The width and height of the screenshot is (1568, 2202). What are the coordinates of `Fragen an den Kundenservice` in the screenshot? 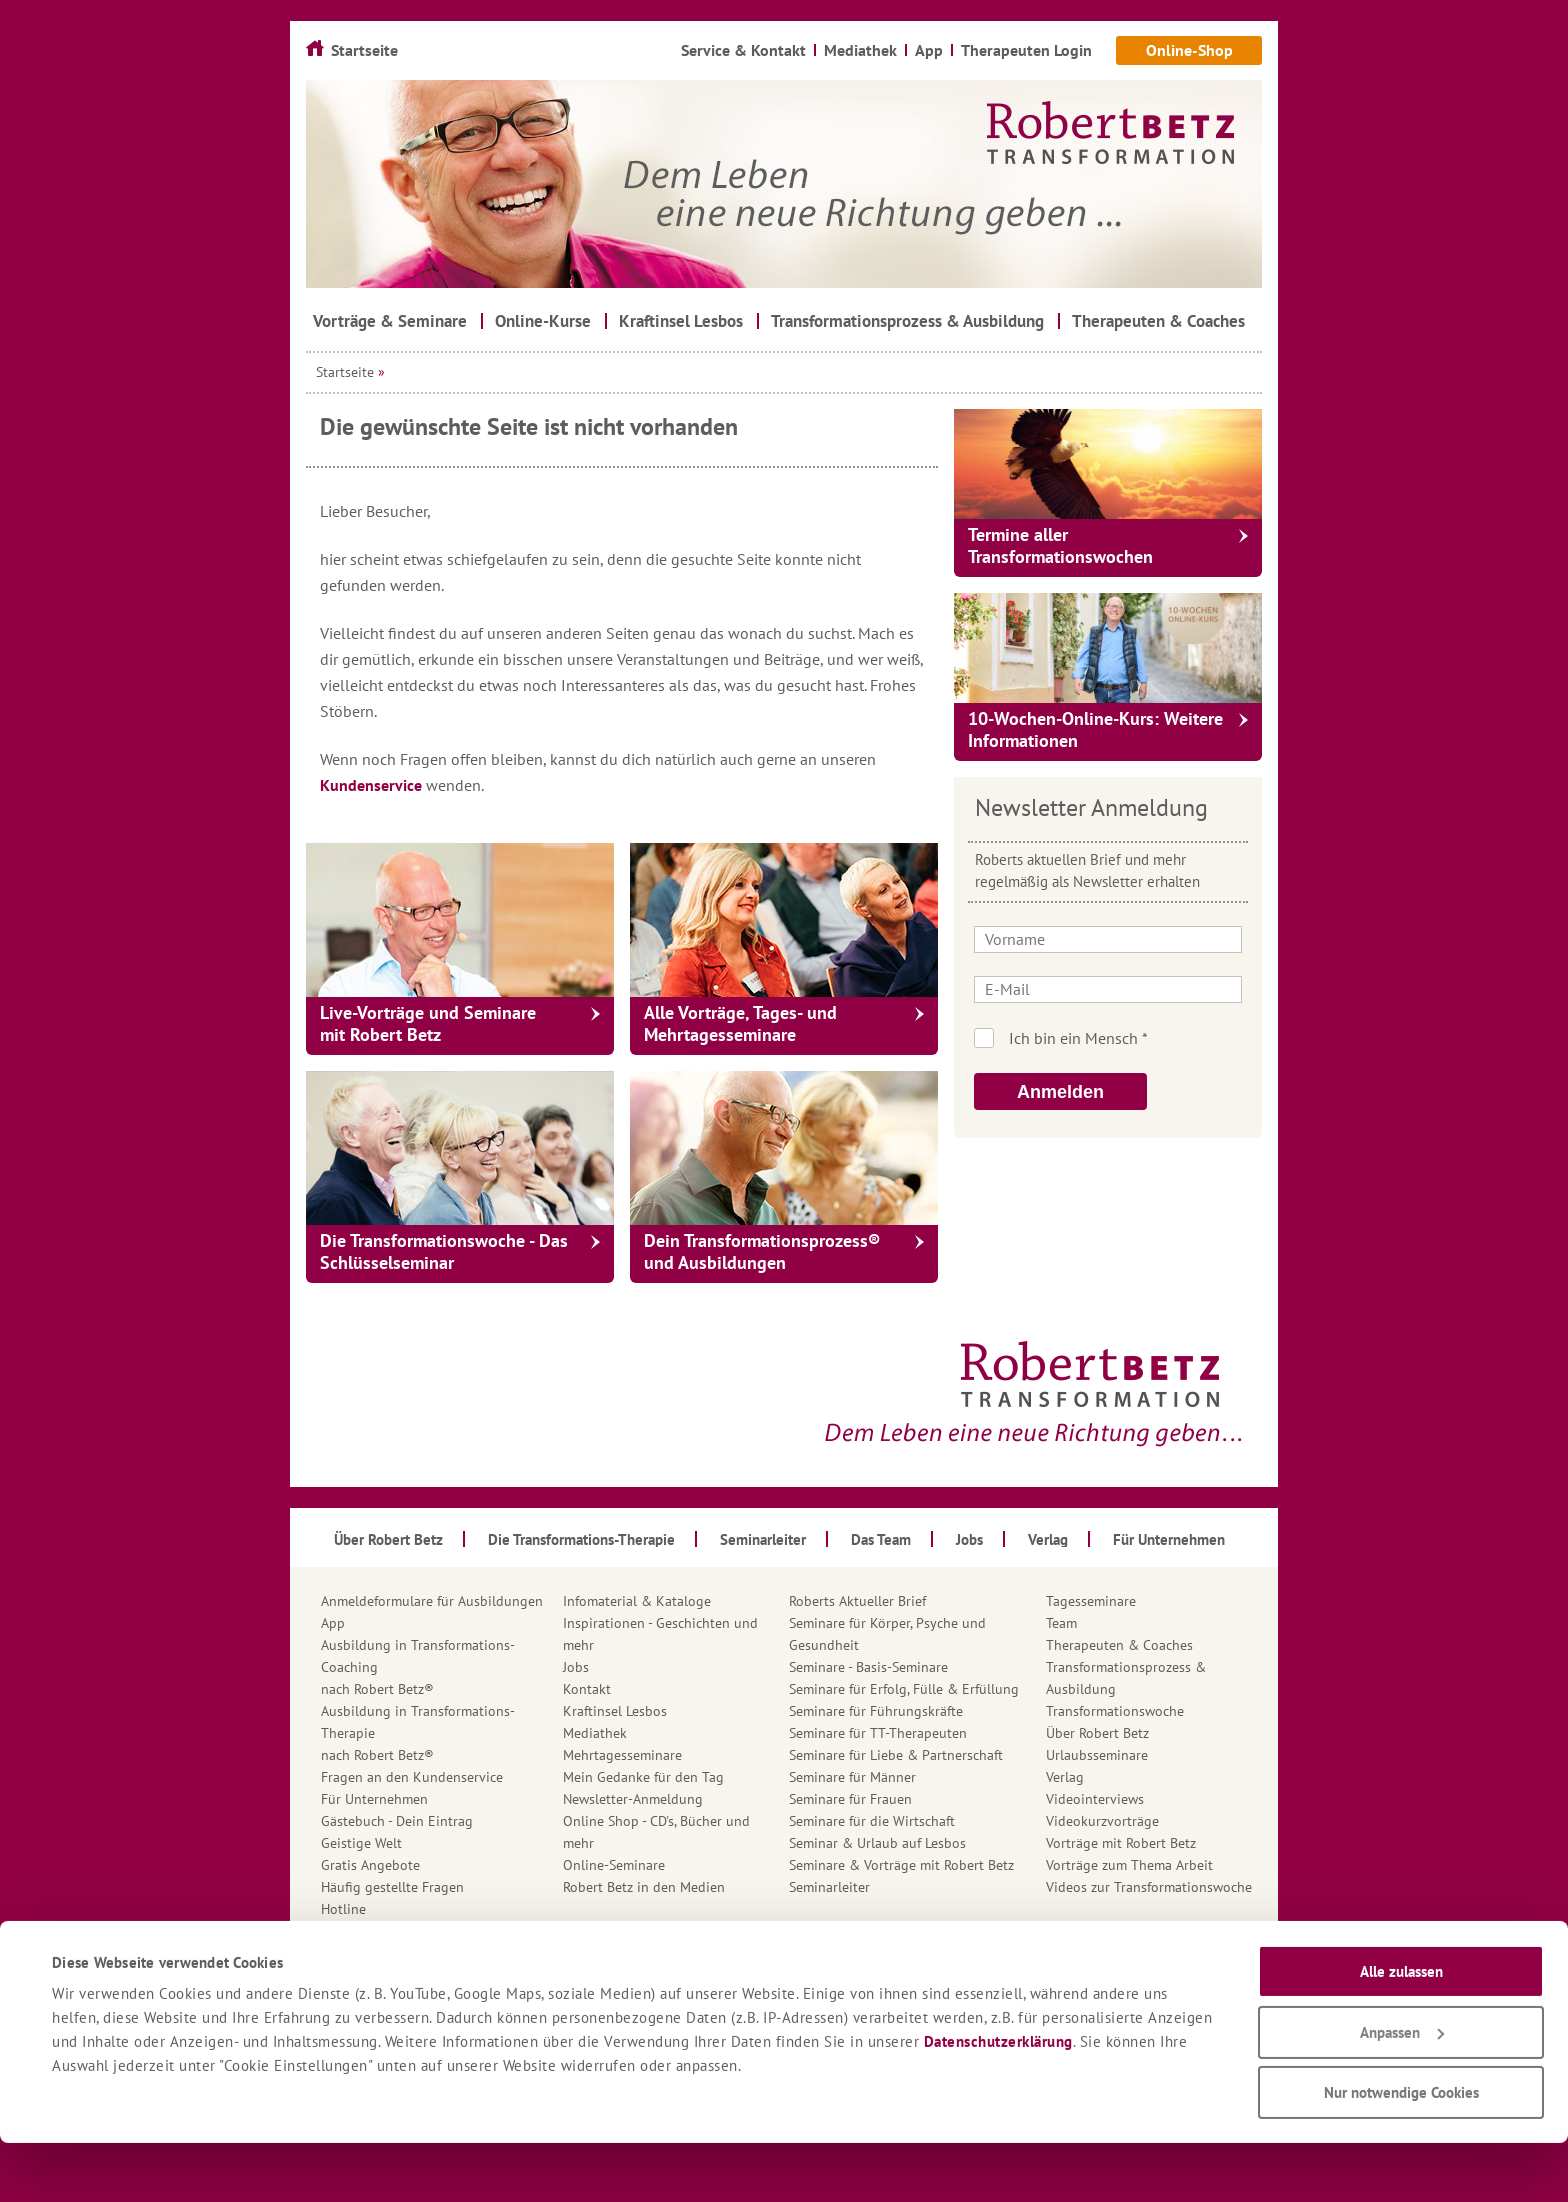 It's located at (412, 1777).